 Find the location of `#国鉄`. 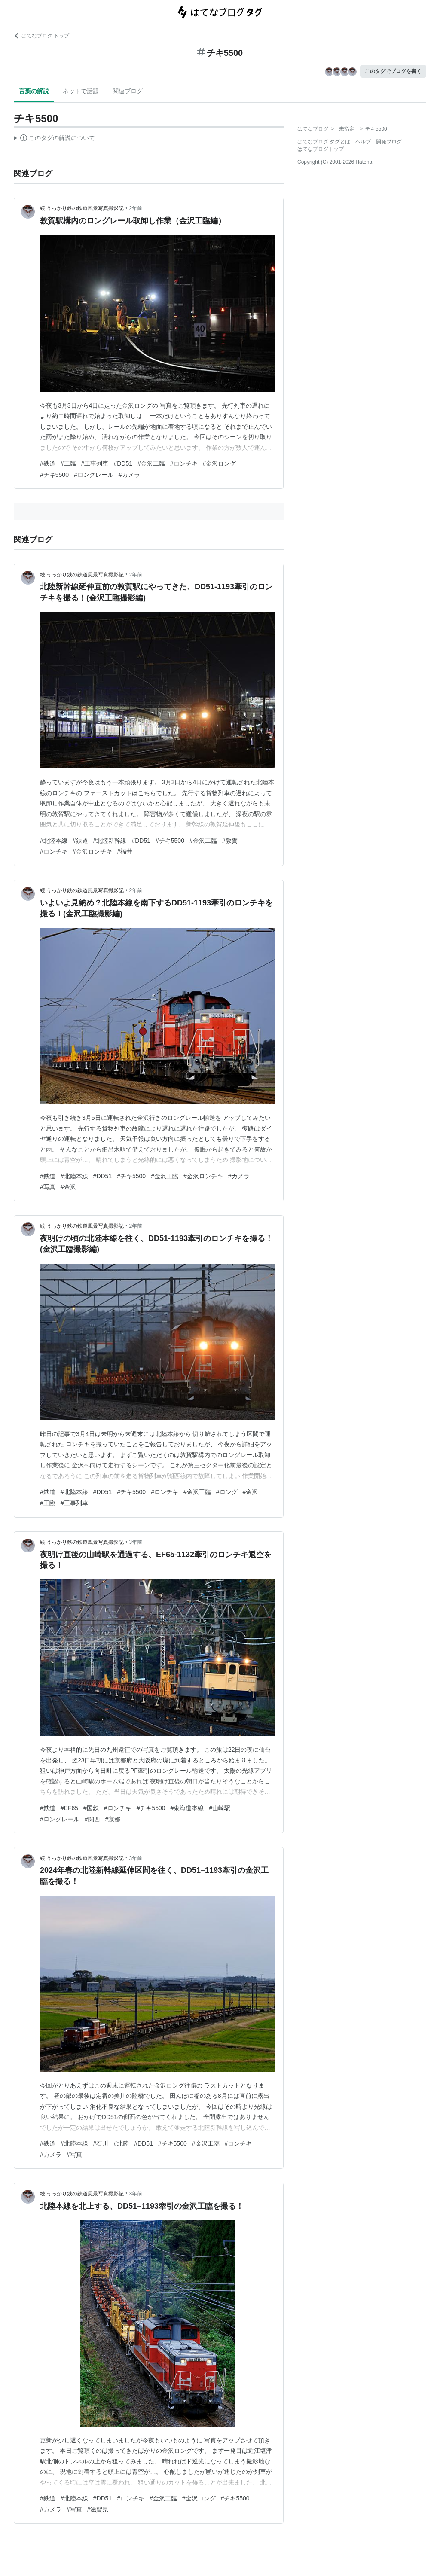

#国鉄 is located at coordinates (91, 1808).